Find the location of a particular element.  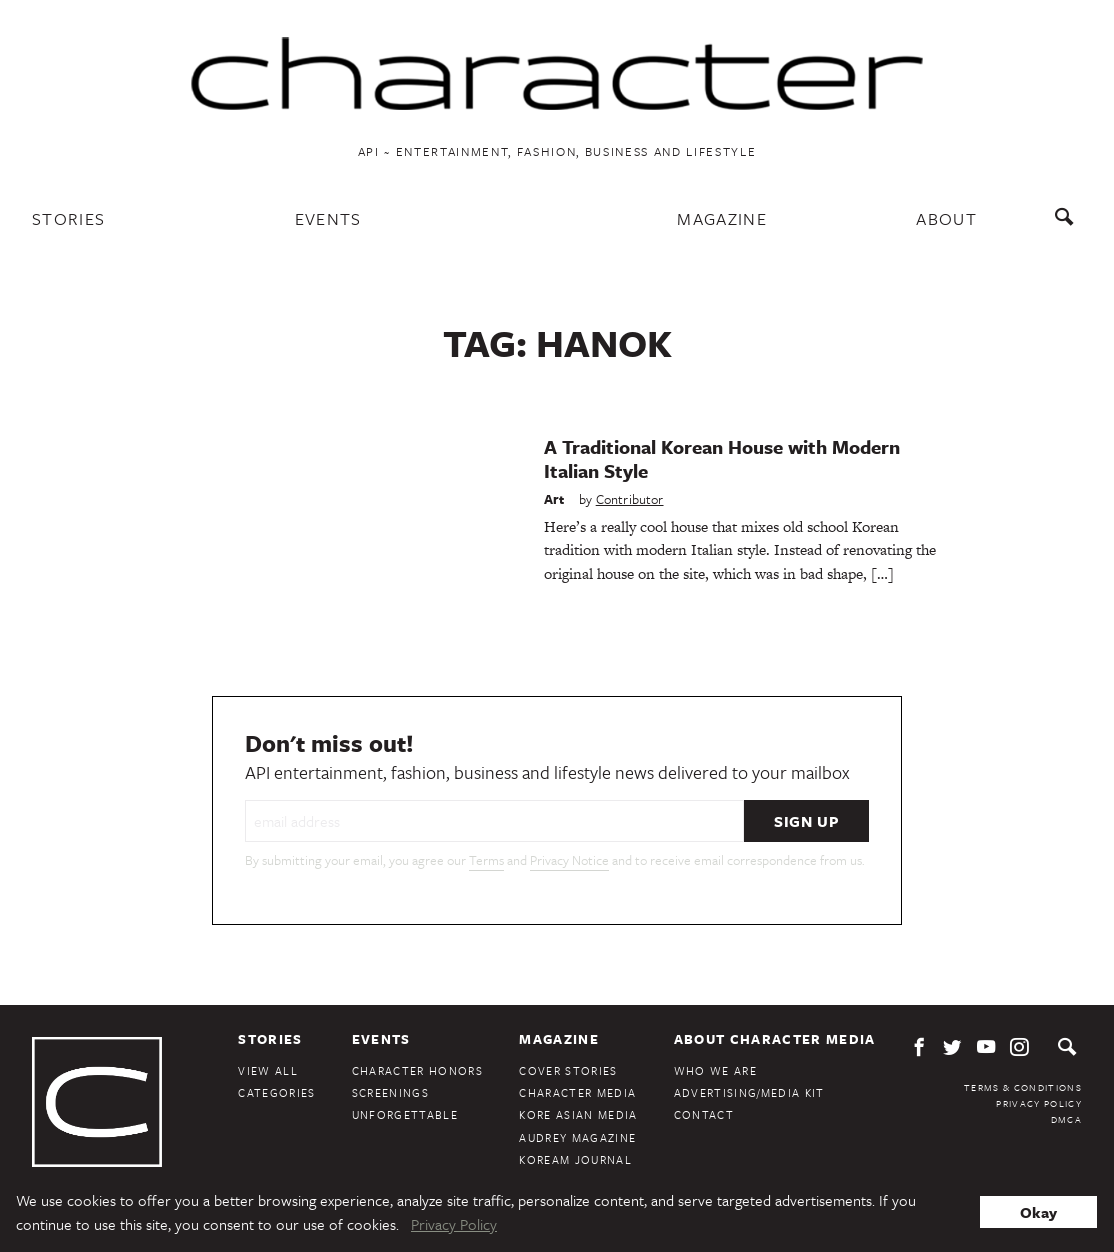

Okay is located at coordinates (1038, 1212).